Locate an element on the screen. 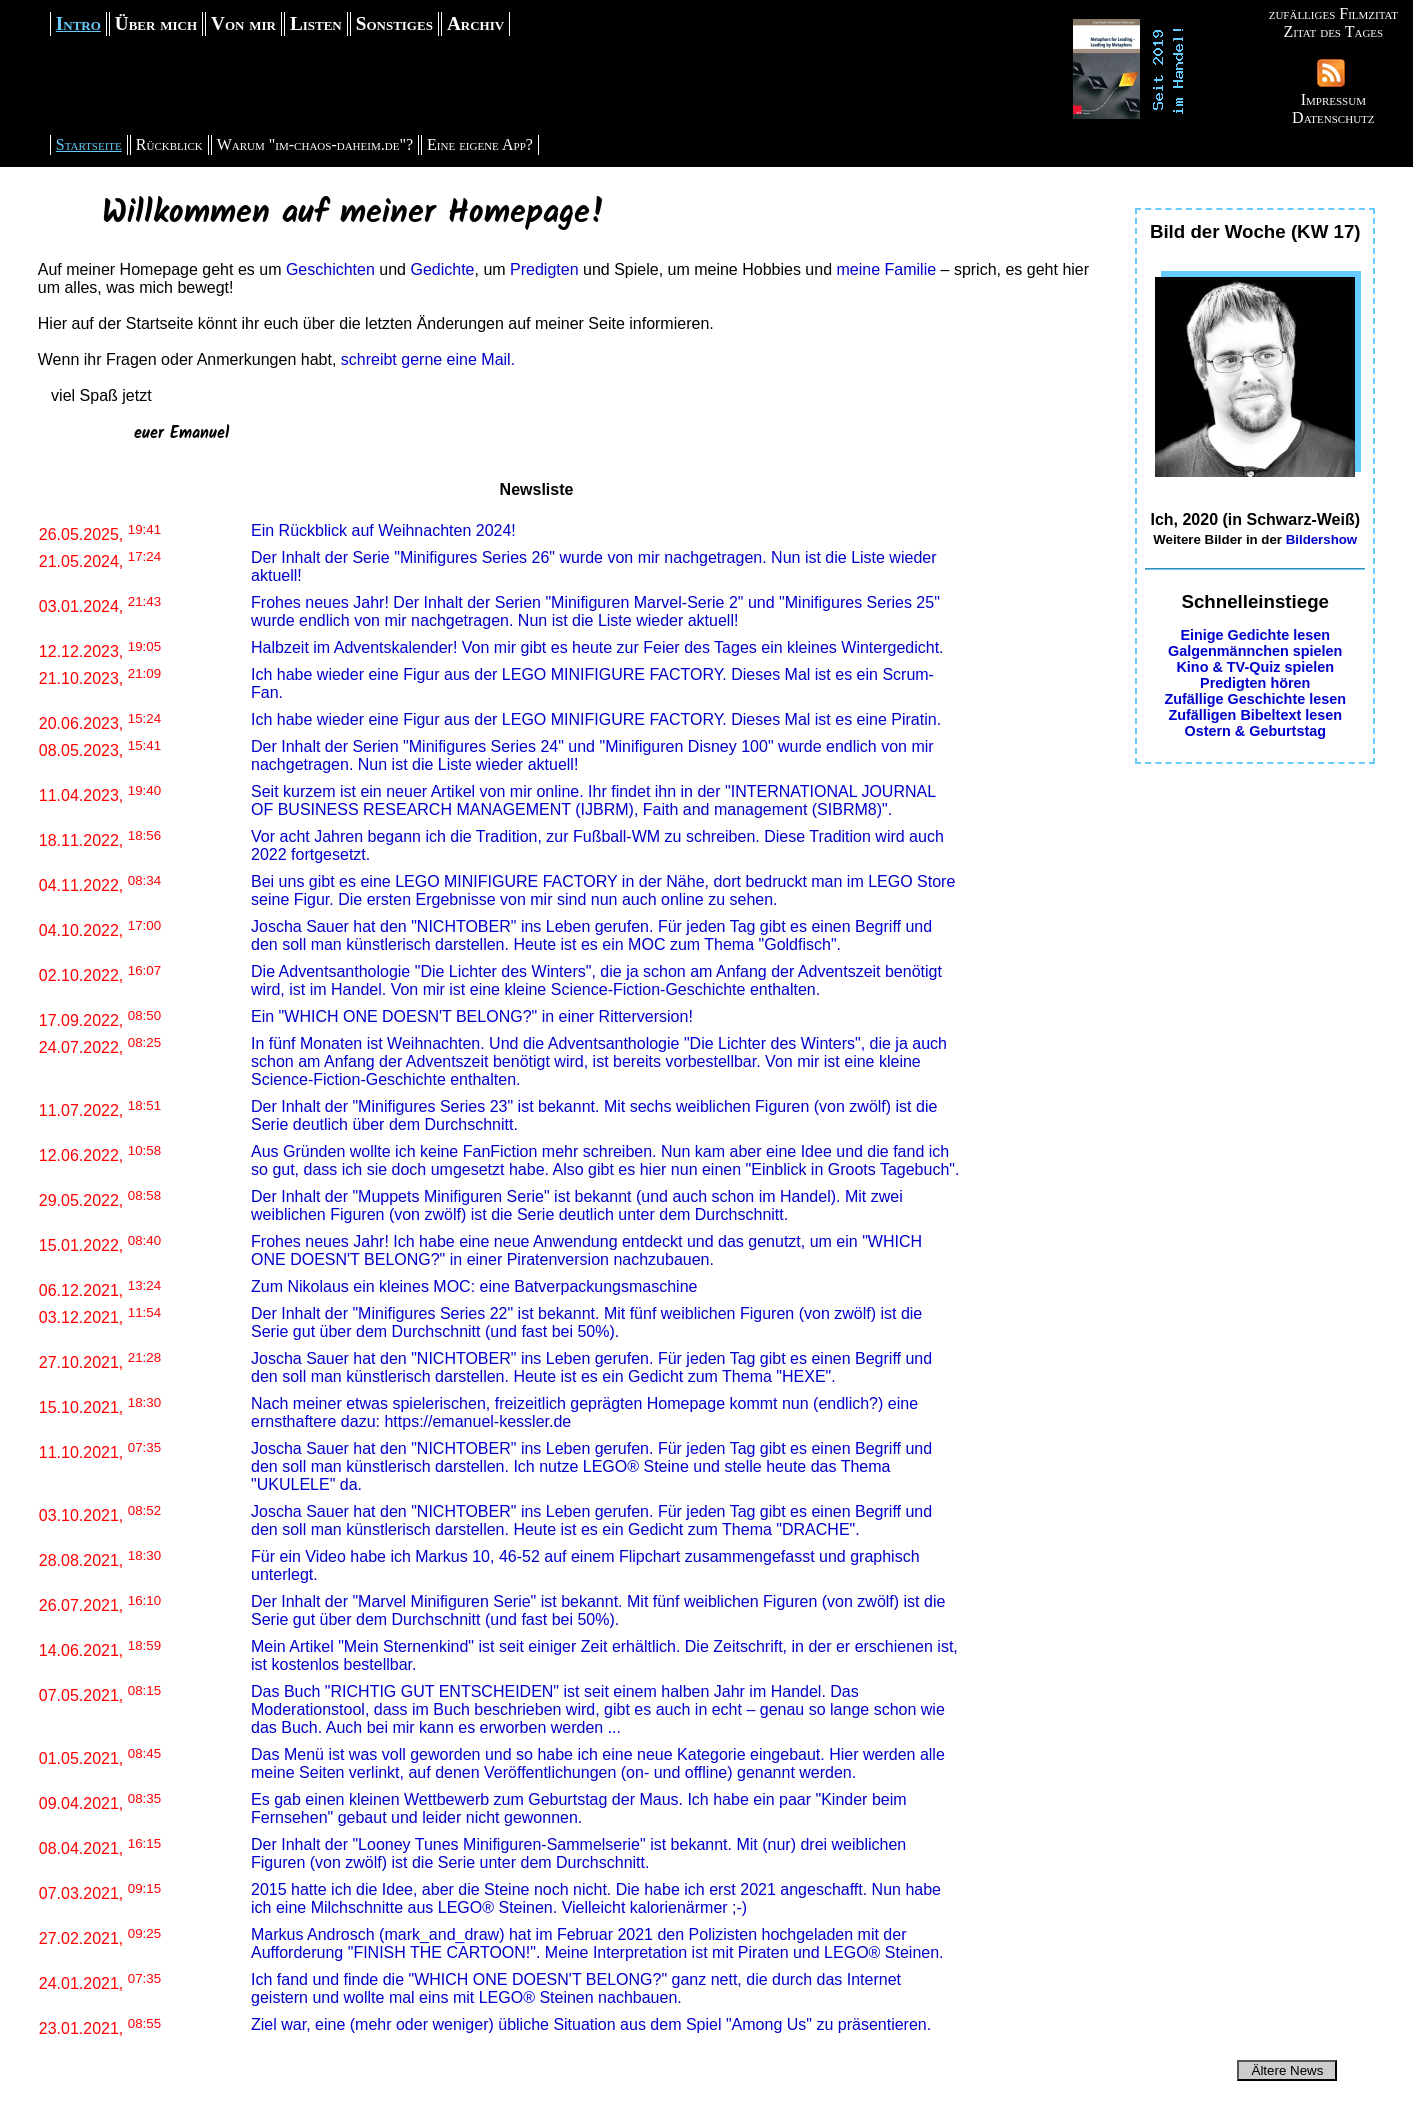  Intro is located at coordinates (78, 23).